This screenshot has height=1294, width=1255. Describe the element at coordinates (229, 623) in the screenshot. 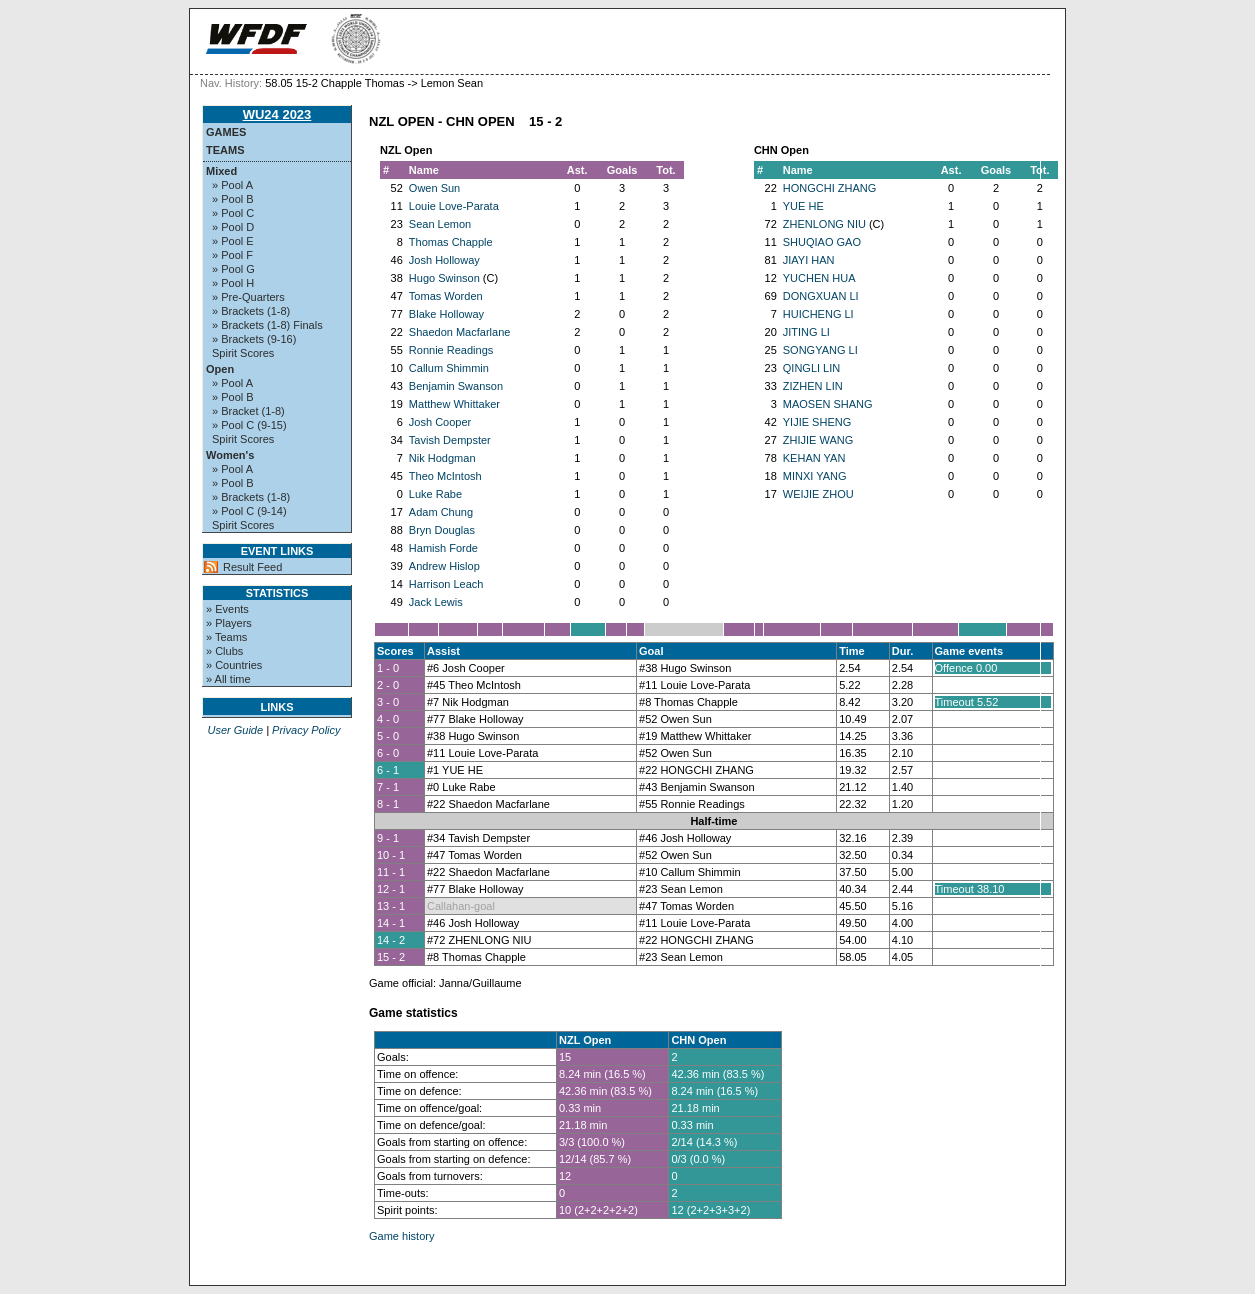

I see `» Players` at that location.